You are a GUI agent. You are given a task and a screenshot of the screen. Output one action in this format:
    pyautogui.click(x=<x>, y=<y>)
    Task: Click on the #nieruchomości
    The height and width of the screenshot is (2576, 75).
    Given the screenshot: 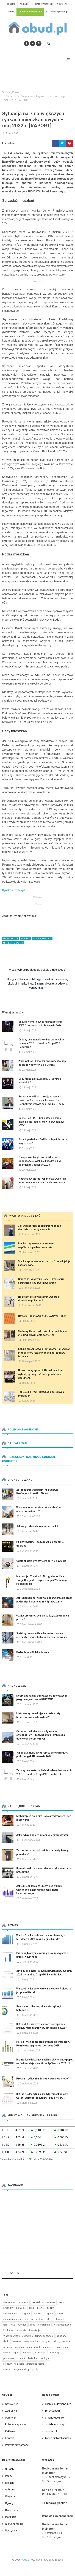 What is the action you would take?
    pyautogui.click(x=42, y=939)
    